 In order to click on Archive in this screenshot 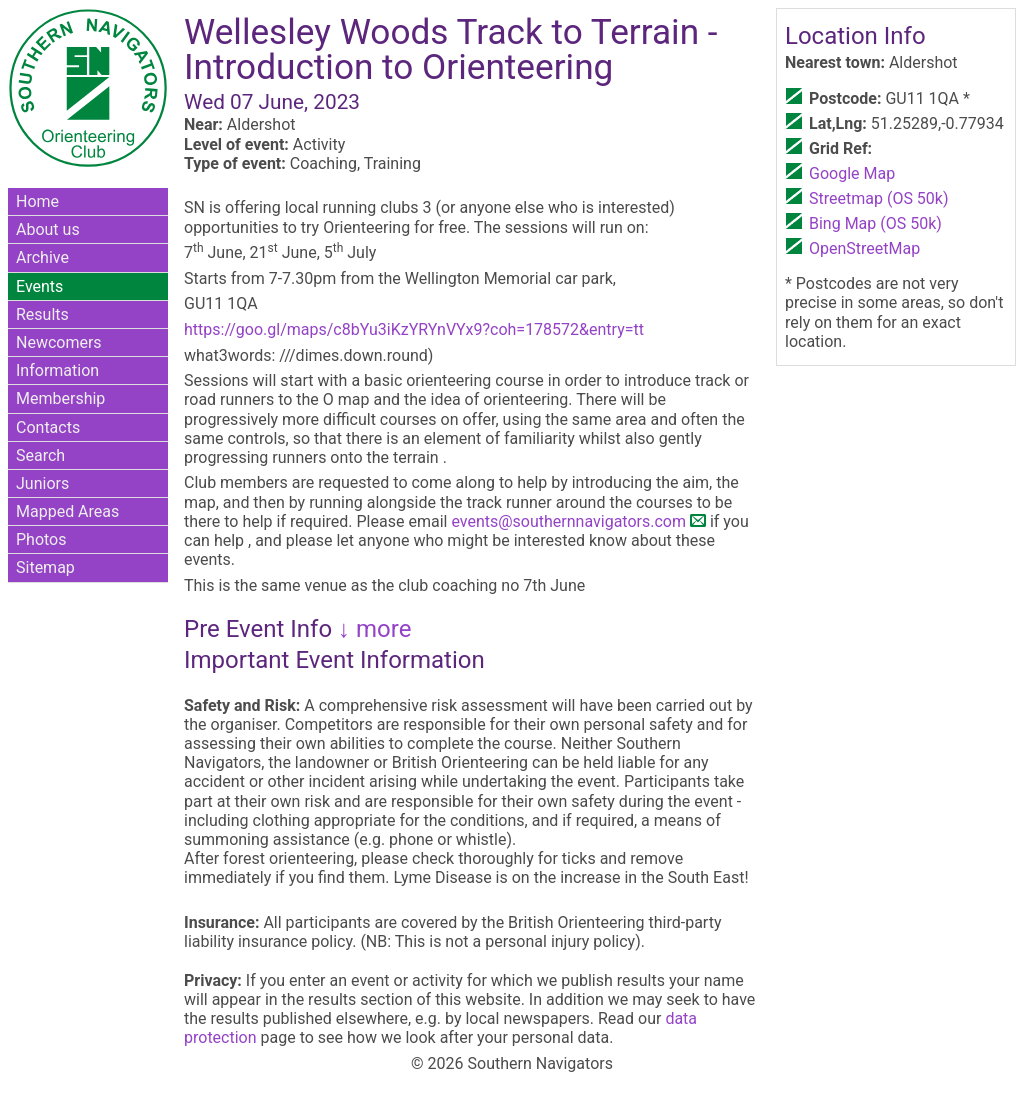, I will do `click(42, 257)`.